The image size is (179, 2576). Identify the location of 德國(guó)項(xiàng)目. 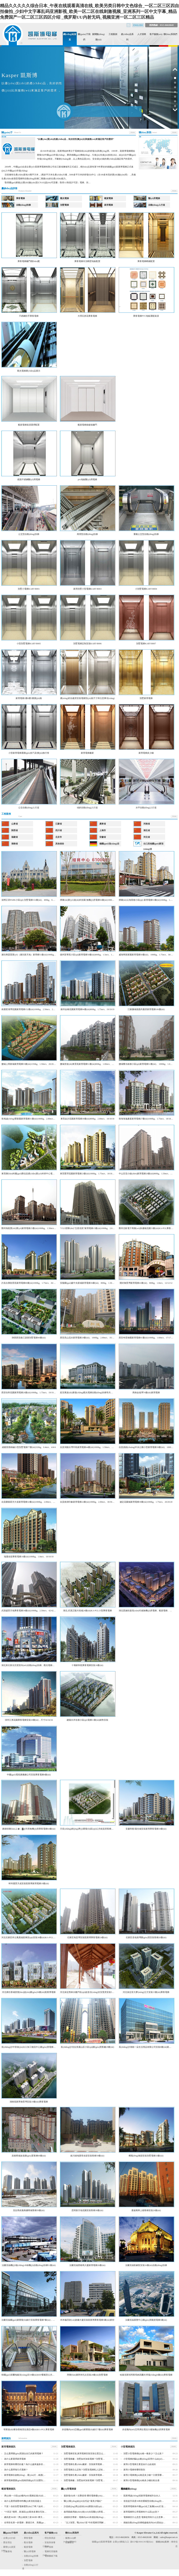
(109, 843).